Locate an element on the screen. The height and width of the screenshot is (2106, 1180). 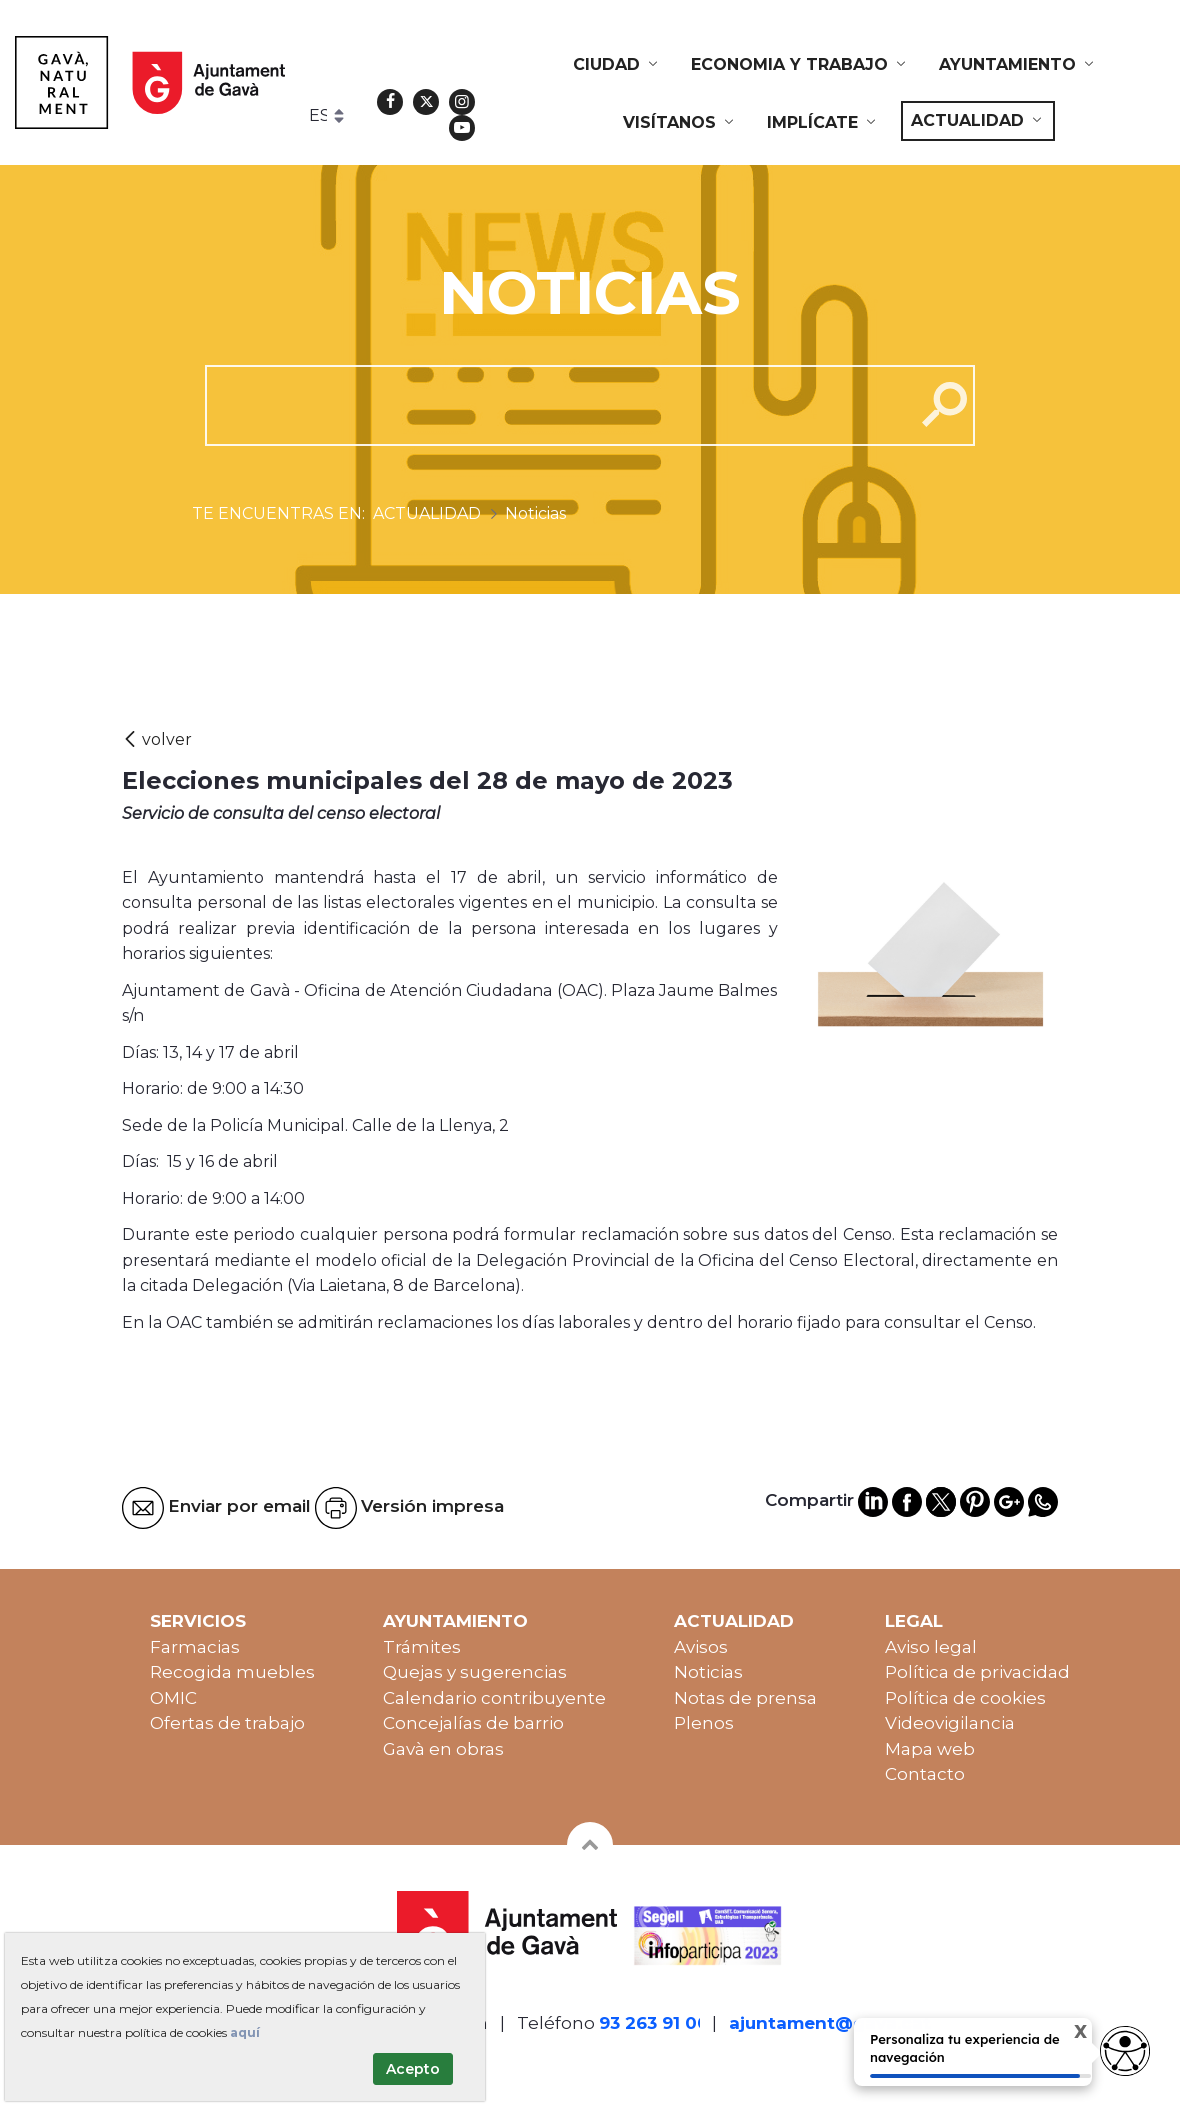
X [Cerrar tooltip] is located at coordinates (1066, 2033).